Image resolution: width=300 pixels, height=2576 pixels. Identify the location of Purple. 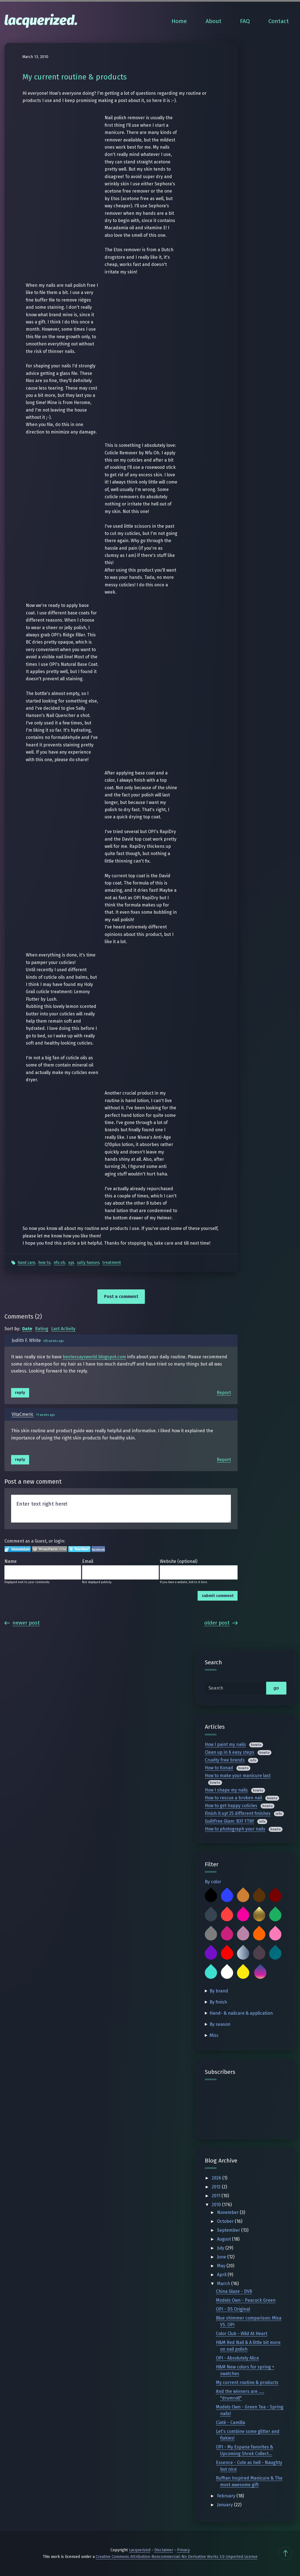
(211, 1953).